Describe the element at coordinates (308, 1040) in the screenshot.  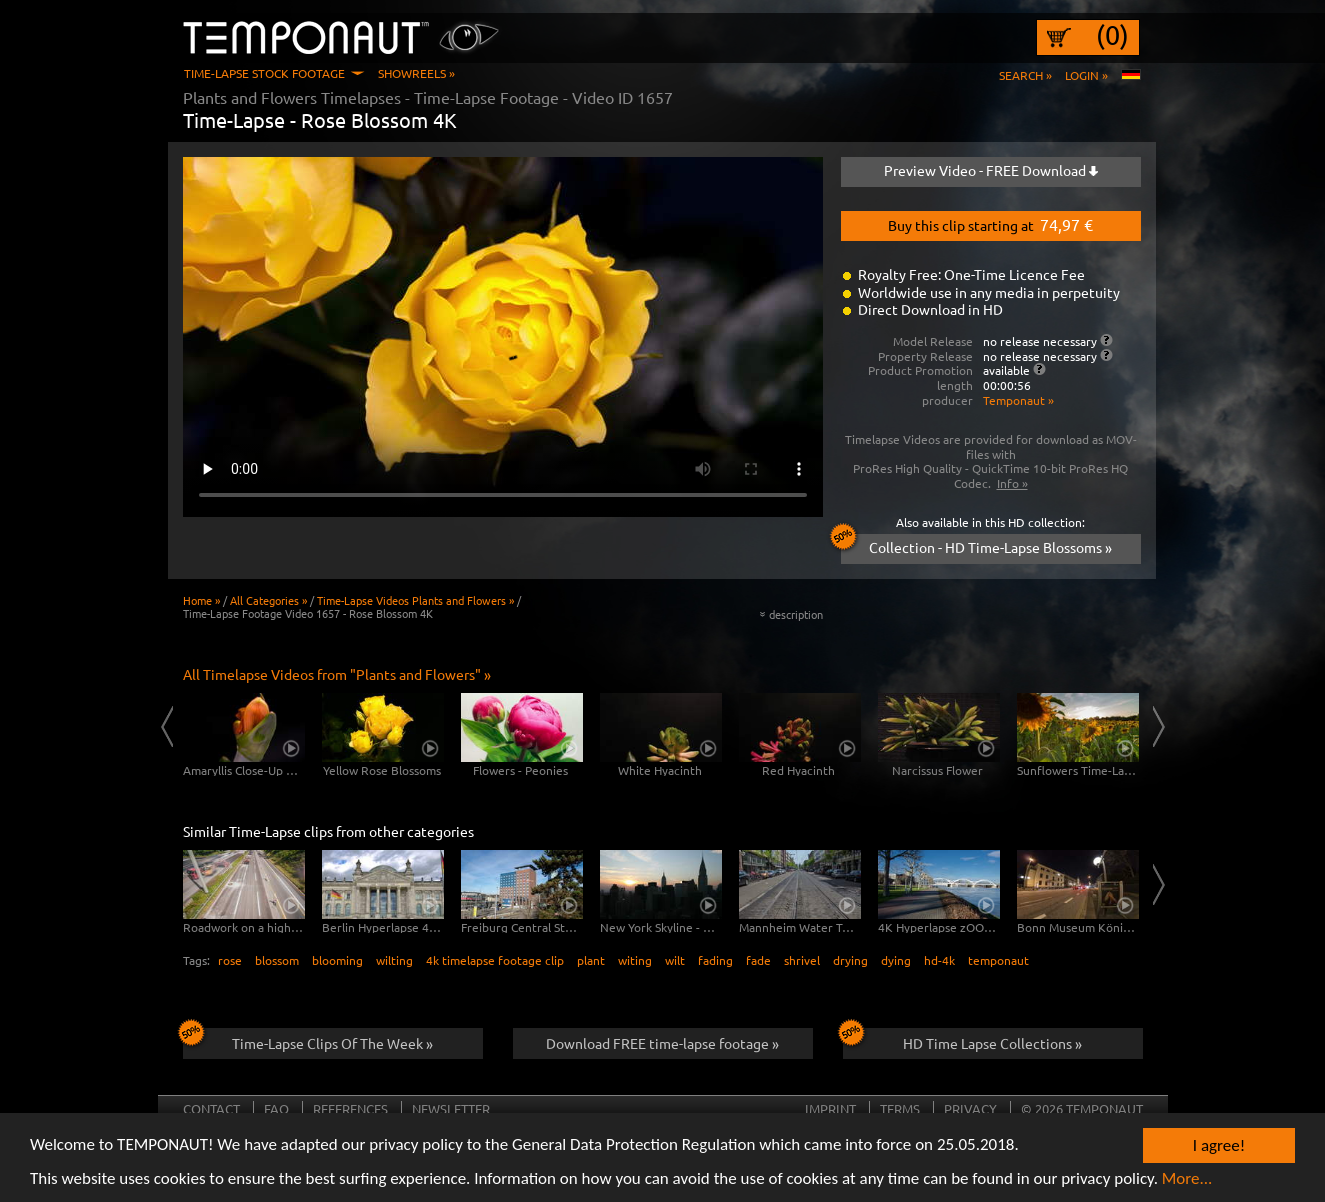
I see `Time-Lapse Clips Of The Week »` at that location.